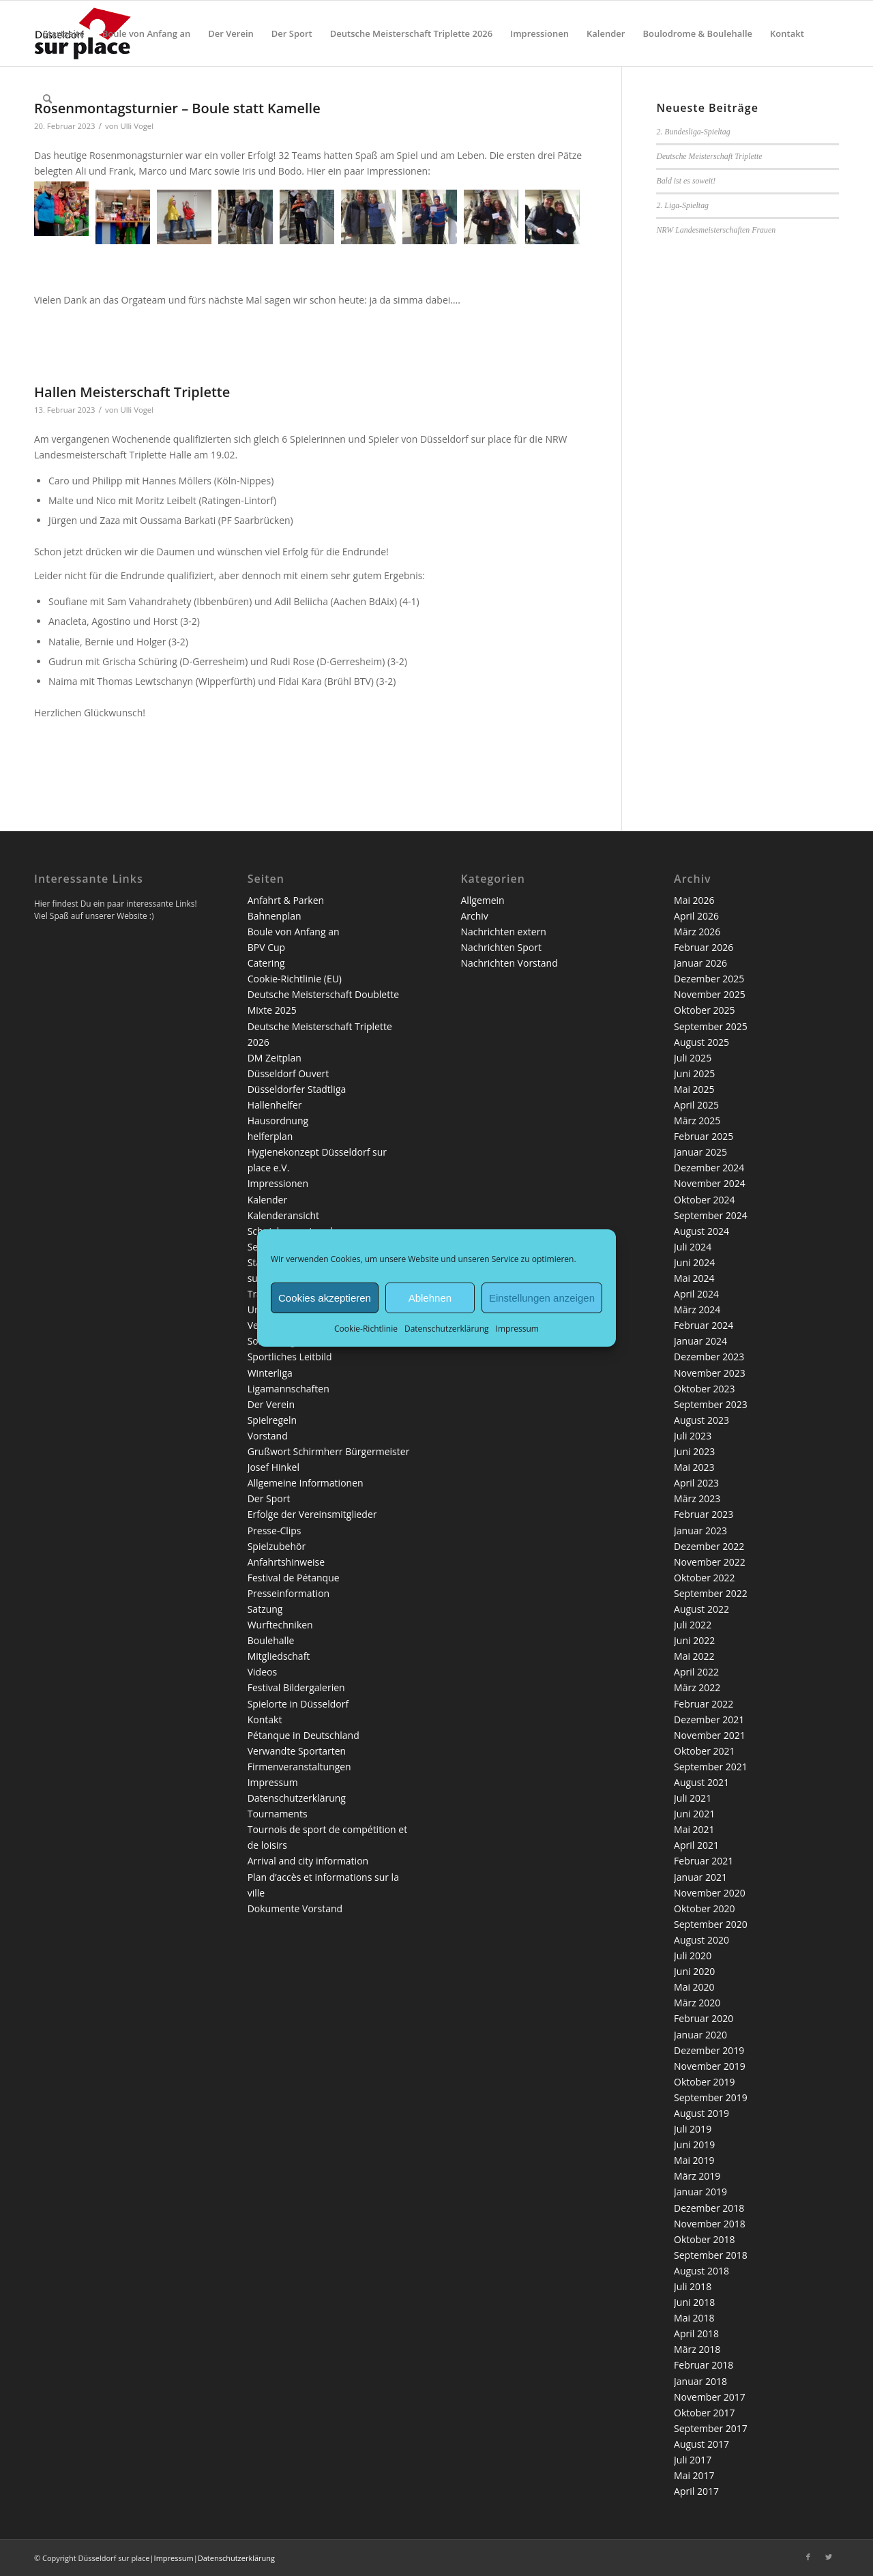 The width and height of the screenshot is (873, 2576). Describe the element at coordinates (132, 392) in the screenshot. I see `Hallen Meisterschaft Triplette` at that location.